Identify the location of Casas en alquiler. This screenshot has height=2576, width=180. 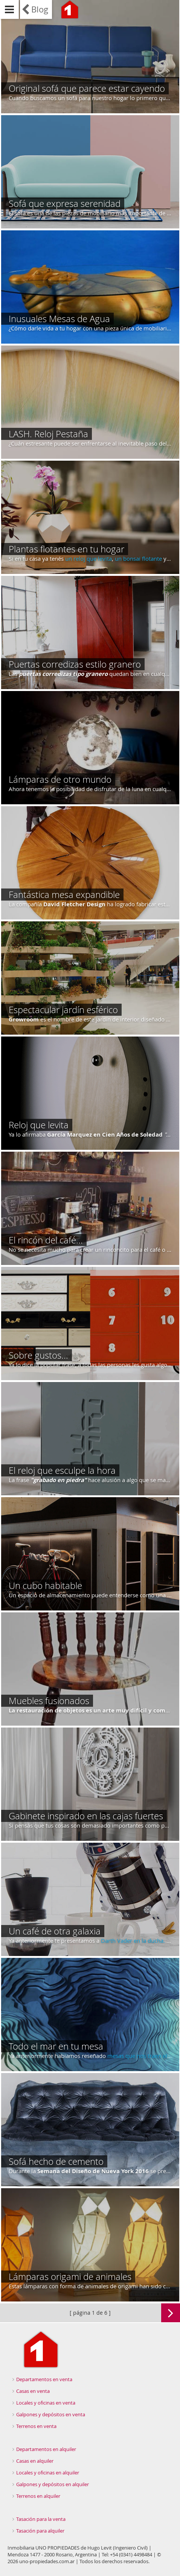
(34, 2460).